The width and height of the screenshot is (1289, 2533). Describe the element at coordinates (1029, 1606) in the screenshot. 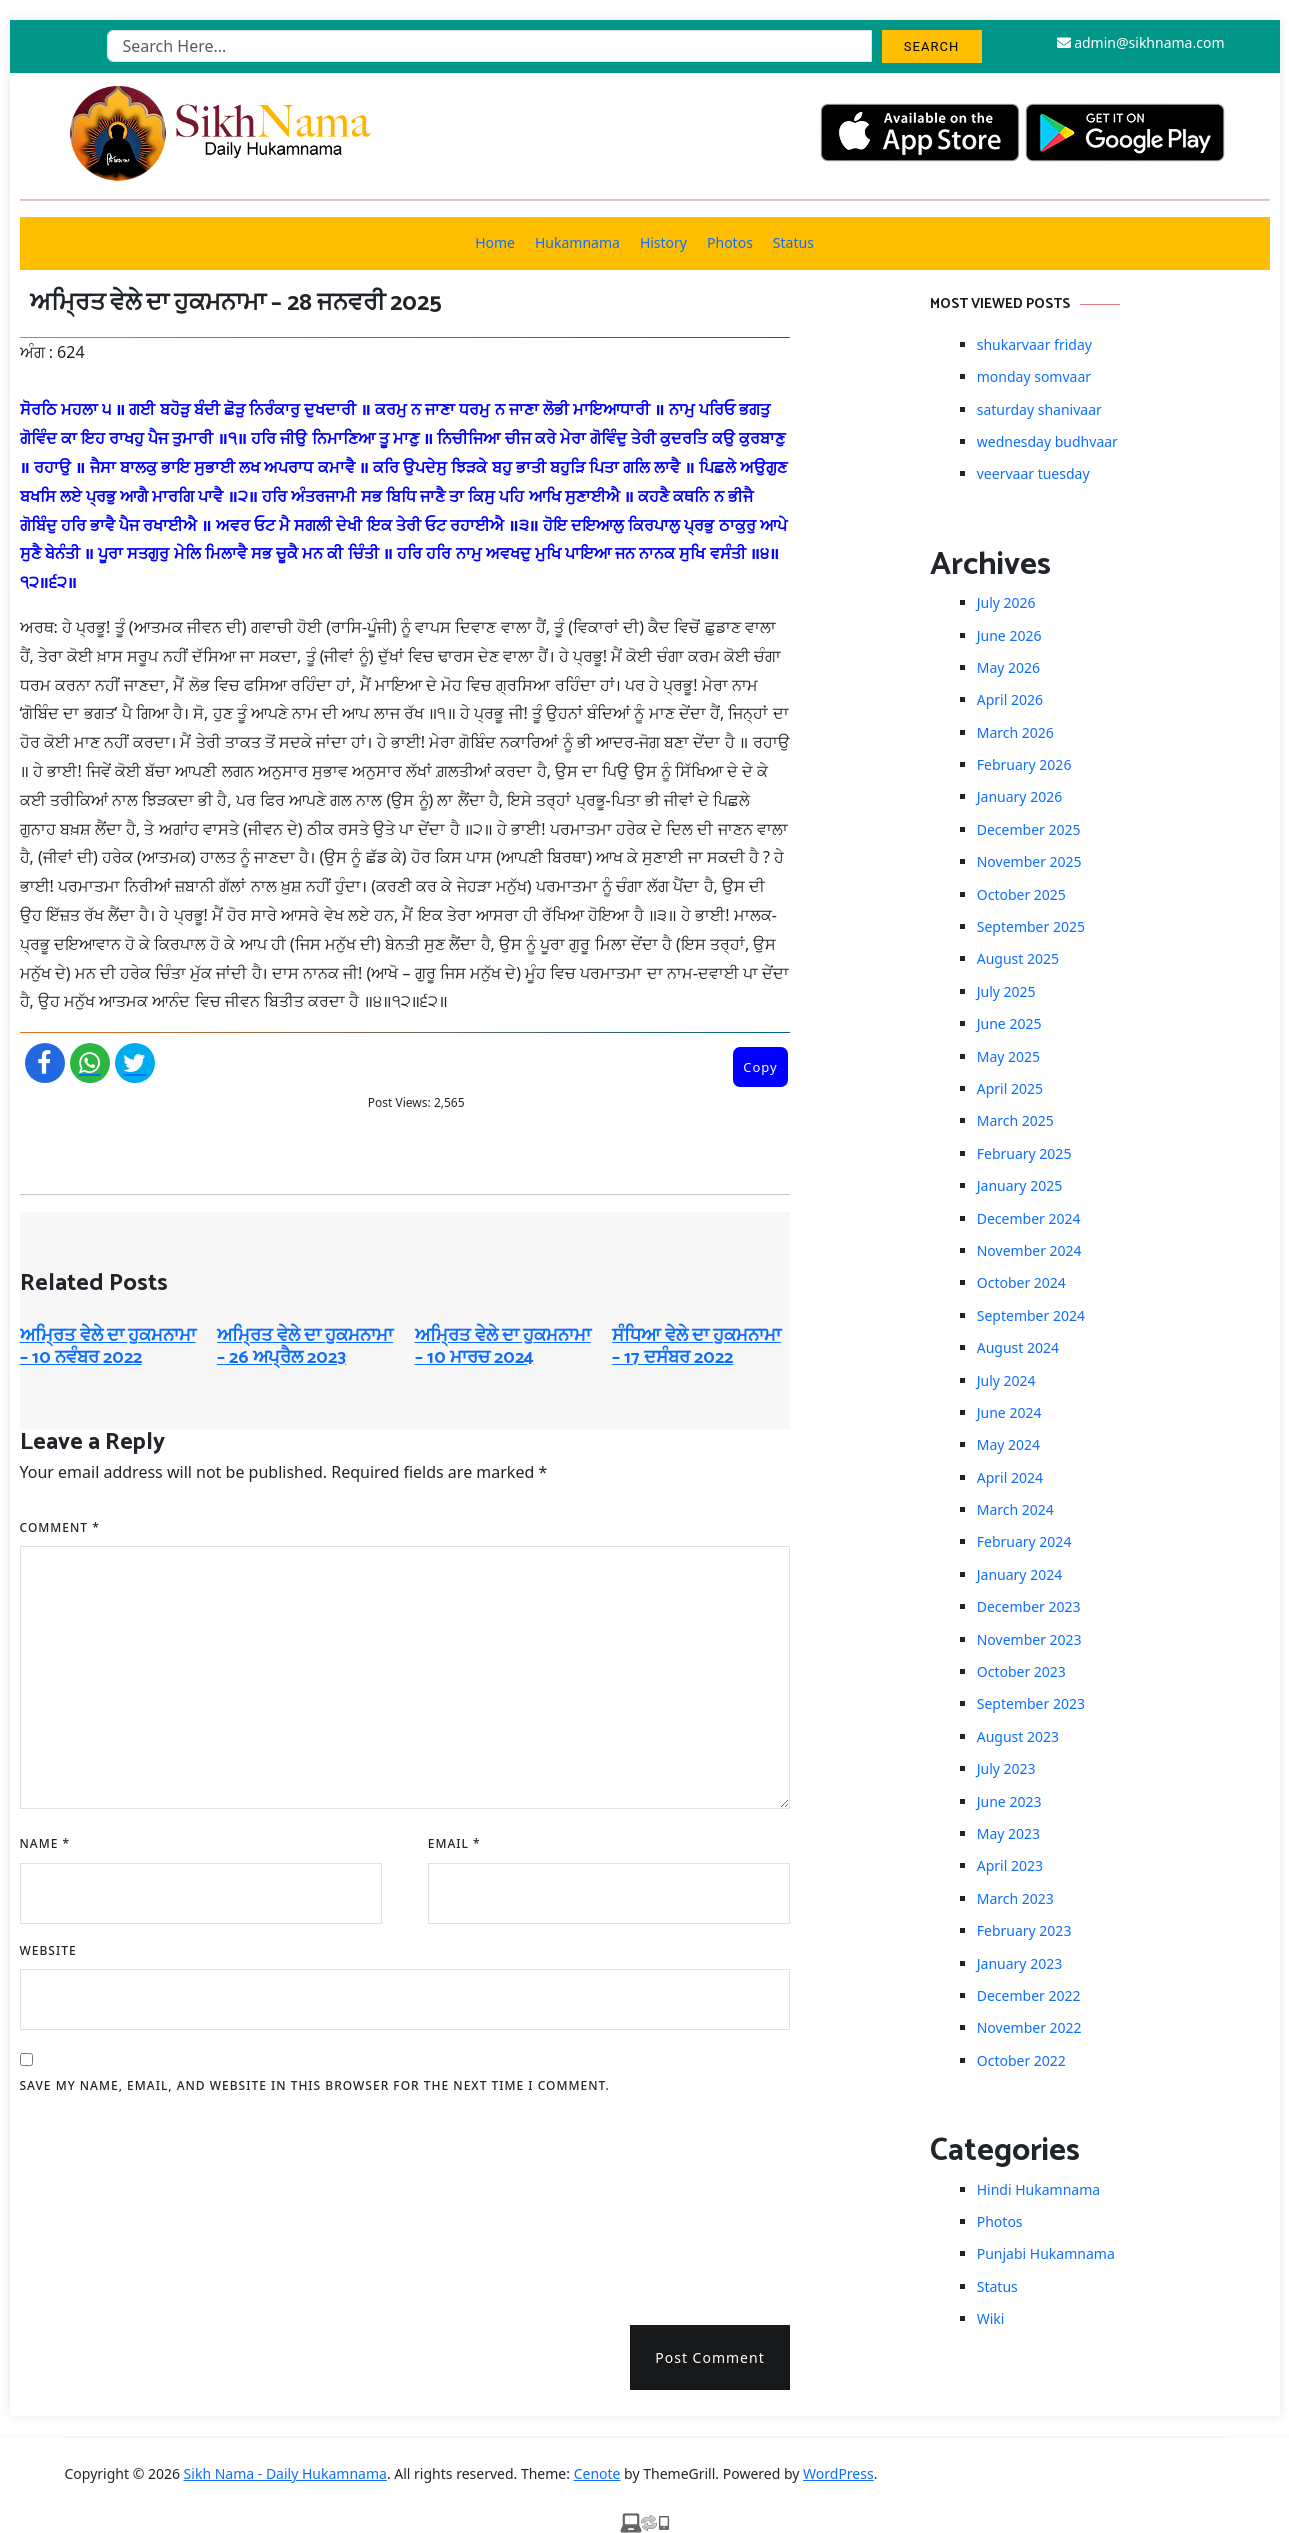

I see `December 2023` at that location.